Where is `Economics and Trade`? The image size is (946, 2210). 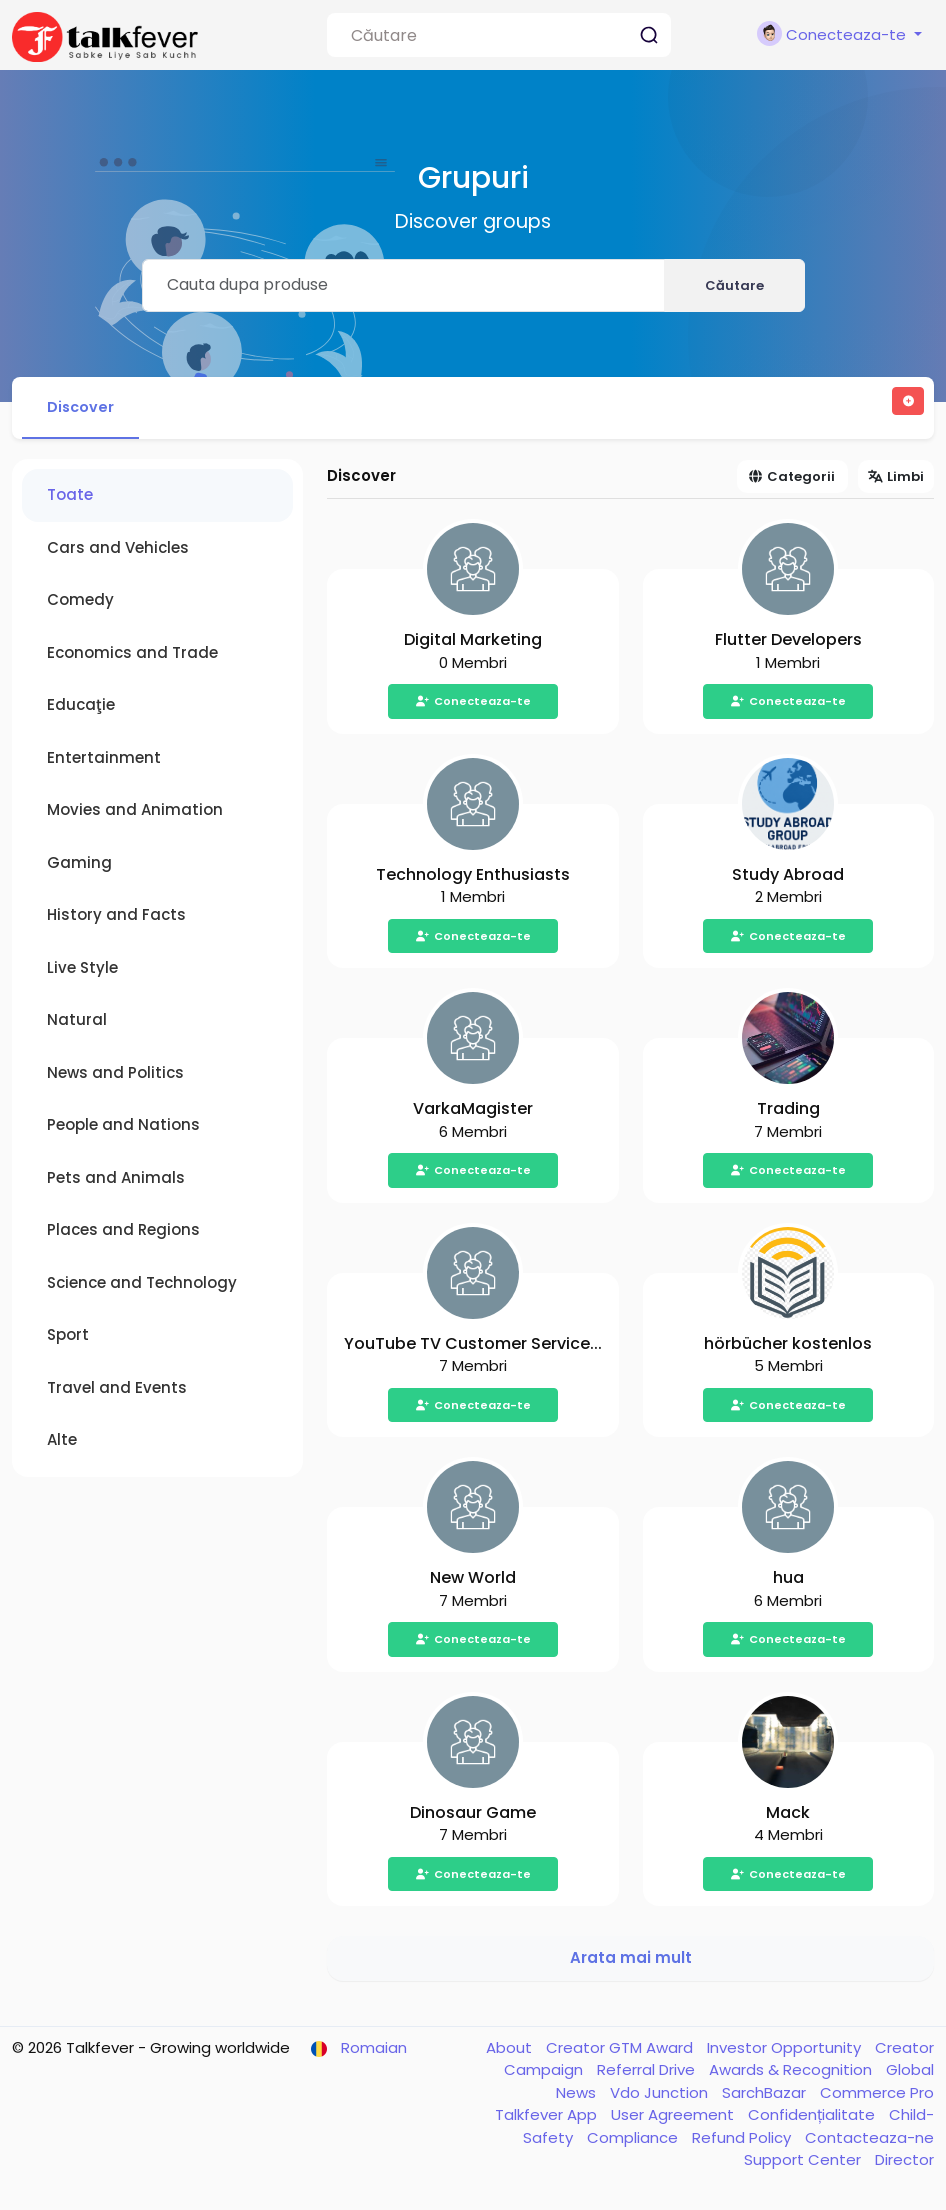
Economics and Trade is located at coordinates (132, 655).